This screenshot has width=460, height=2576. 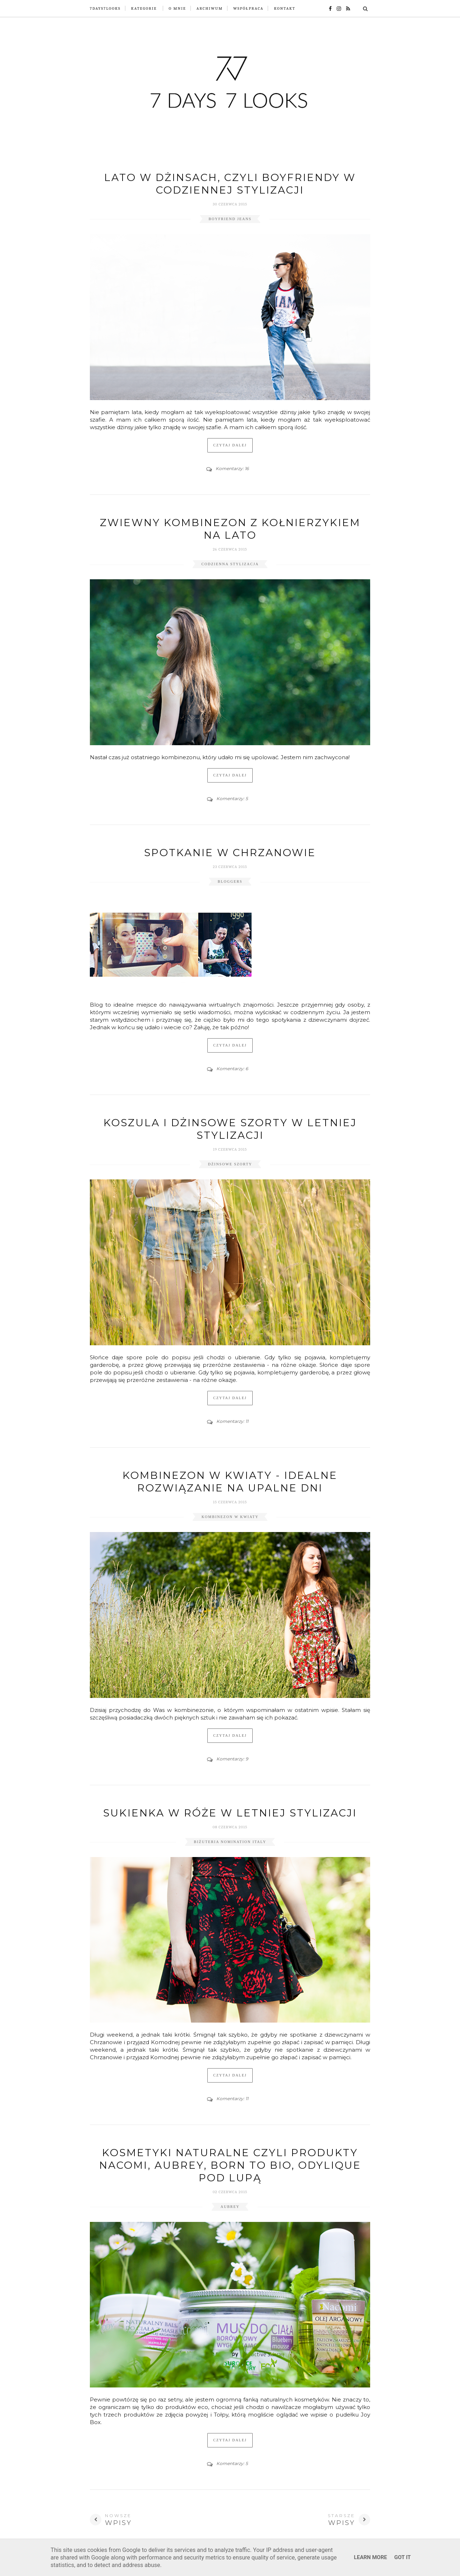 What do you see at coordinates (230, 1813) in the screenshot?
I see `Sukienka w róże w letniej stylizacji` at bounding box center [230, 1813].